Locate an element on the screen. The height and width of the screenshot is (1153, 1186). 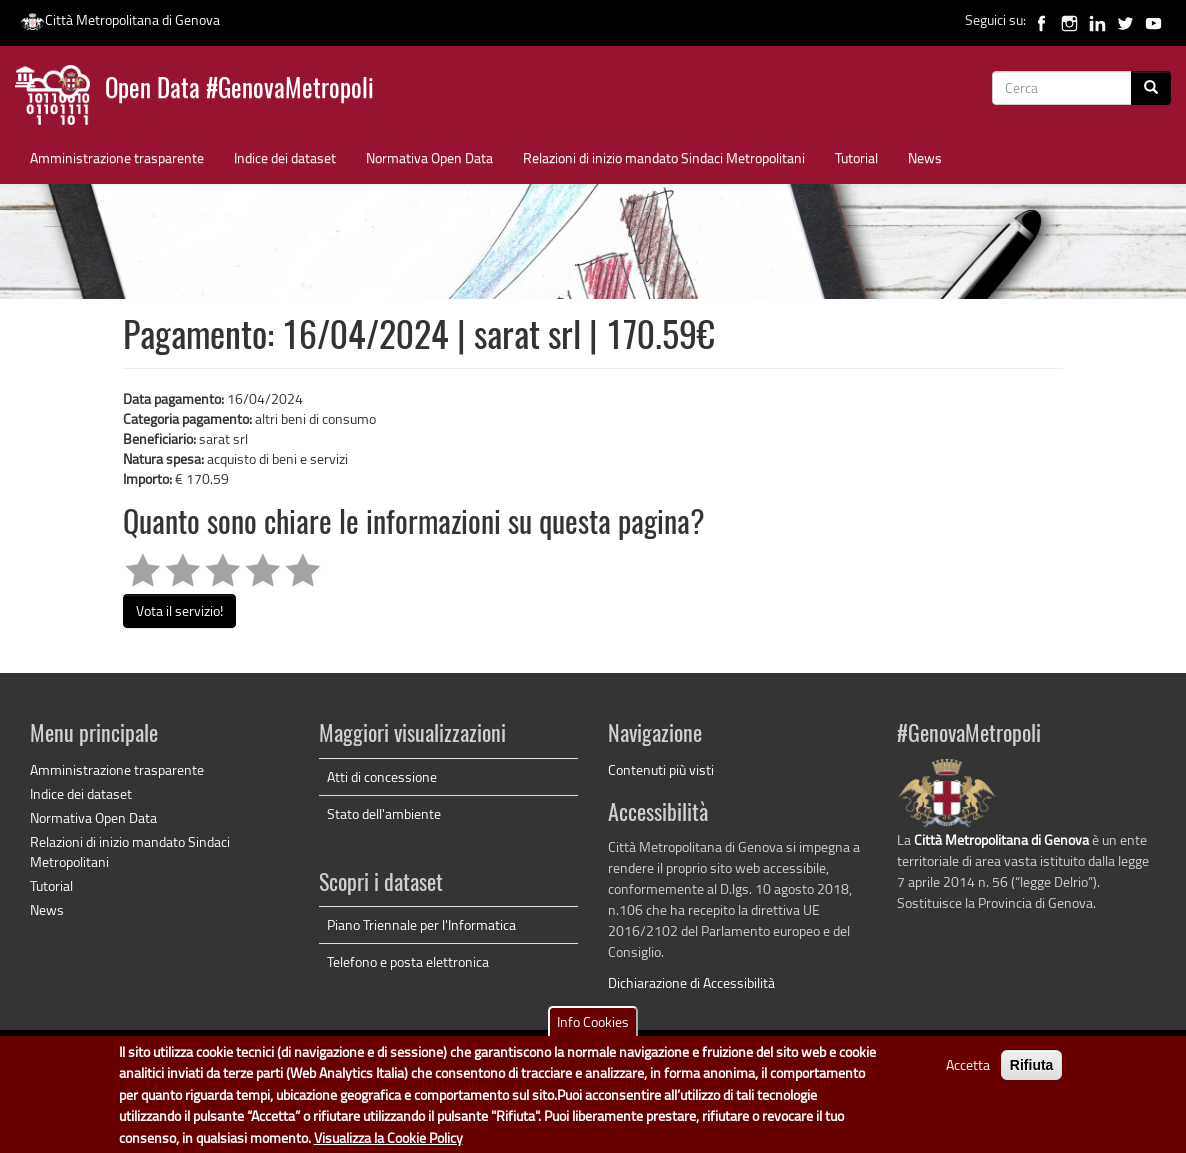
Tutorial is located at coordinates (856, 157).